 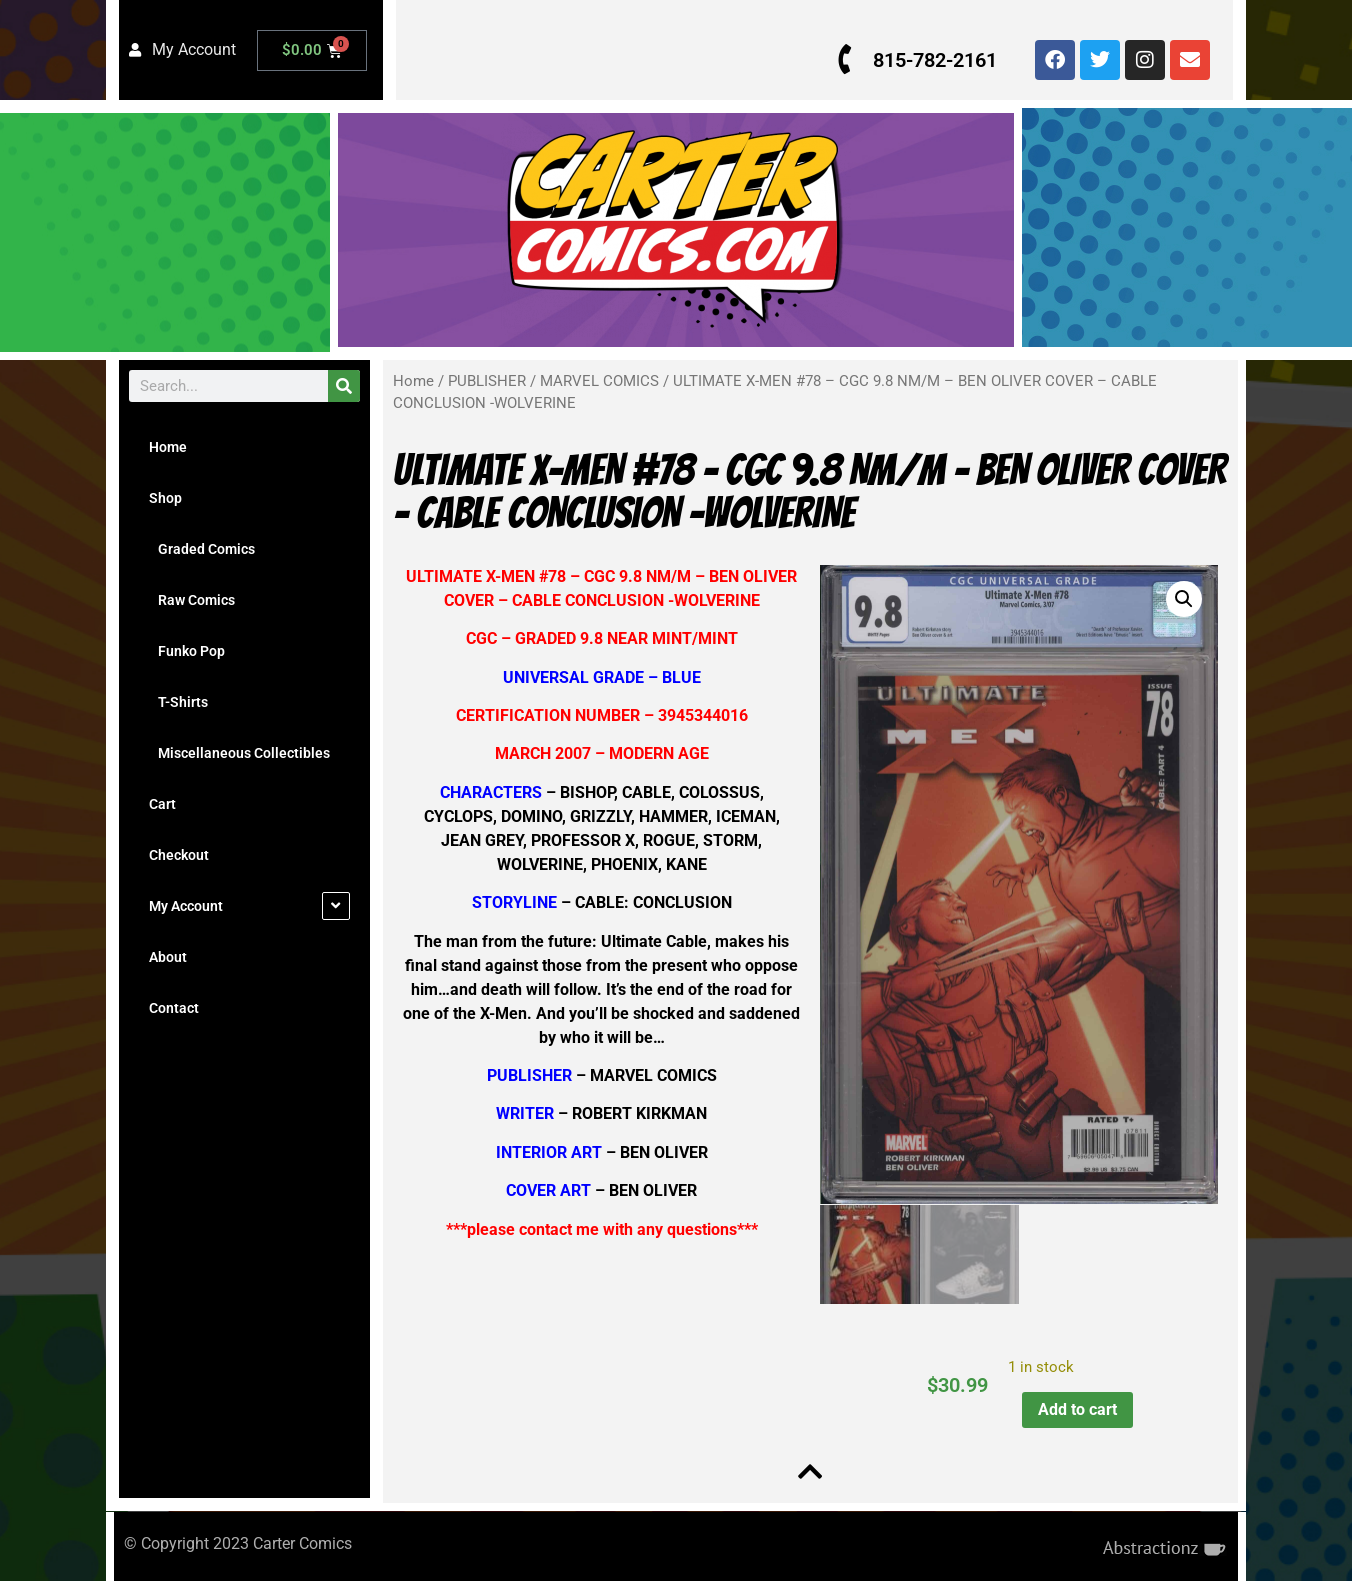 What do you see at coordinates (344, 386) in the screenshot?
I see `[Search]` at bounding box center [344, 386].